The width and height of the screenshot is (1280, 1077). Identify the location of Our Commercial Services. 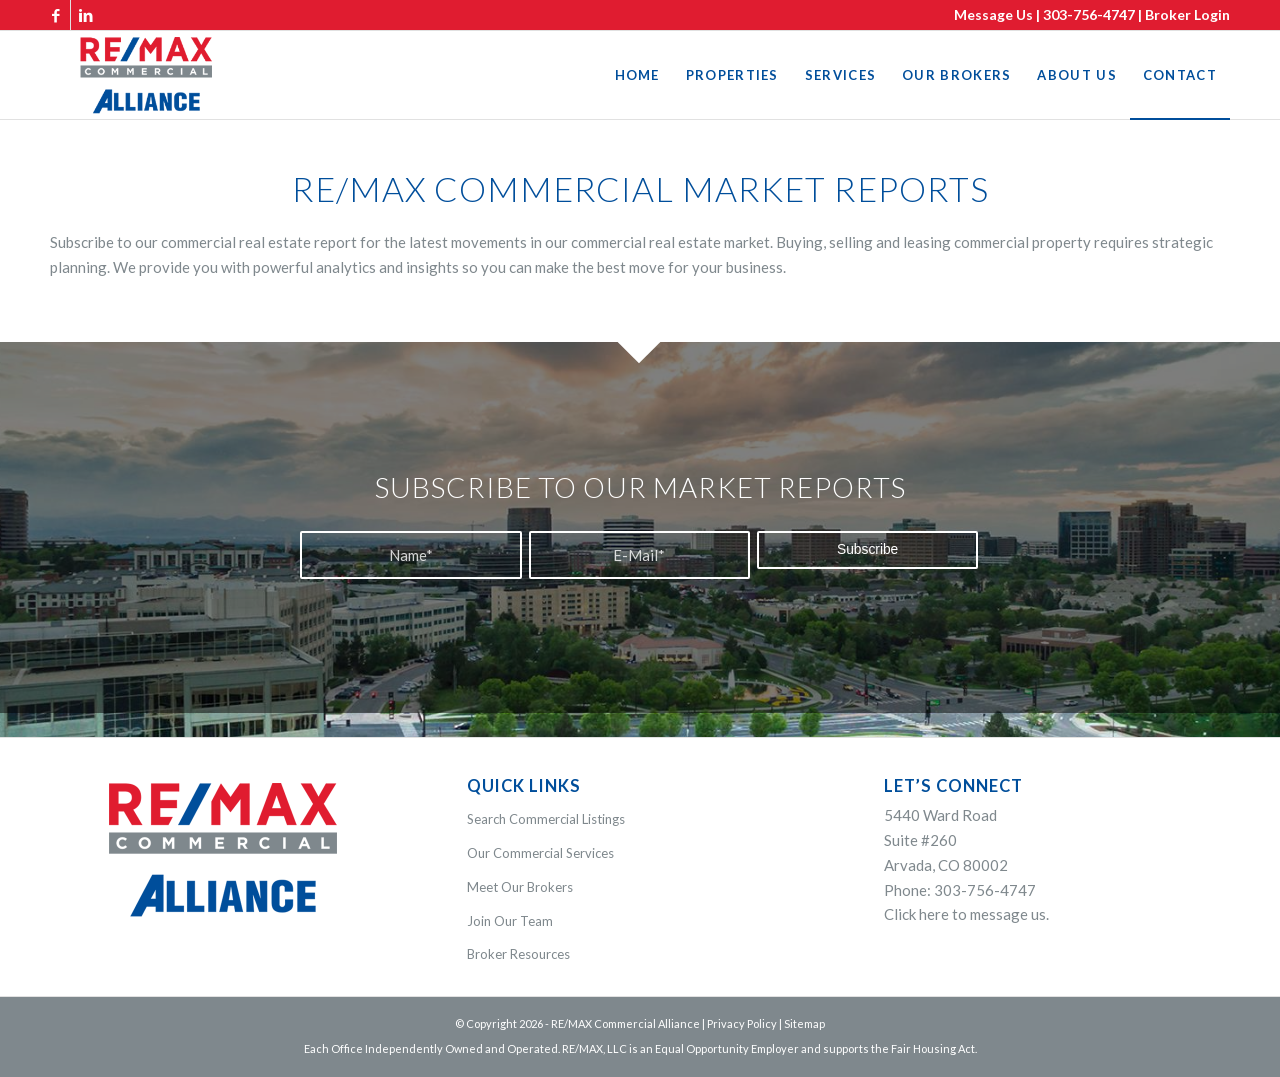
(540, 853).